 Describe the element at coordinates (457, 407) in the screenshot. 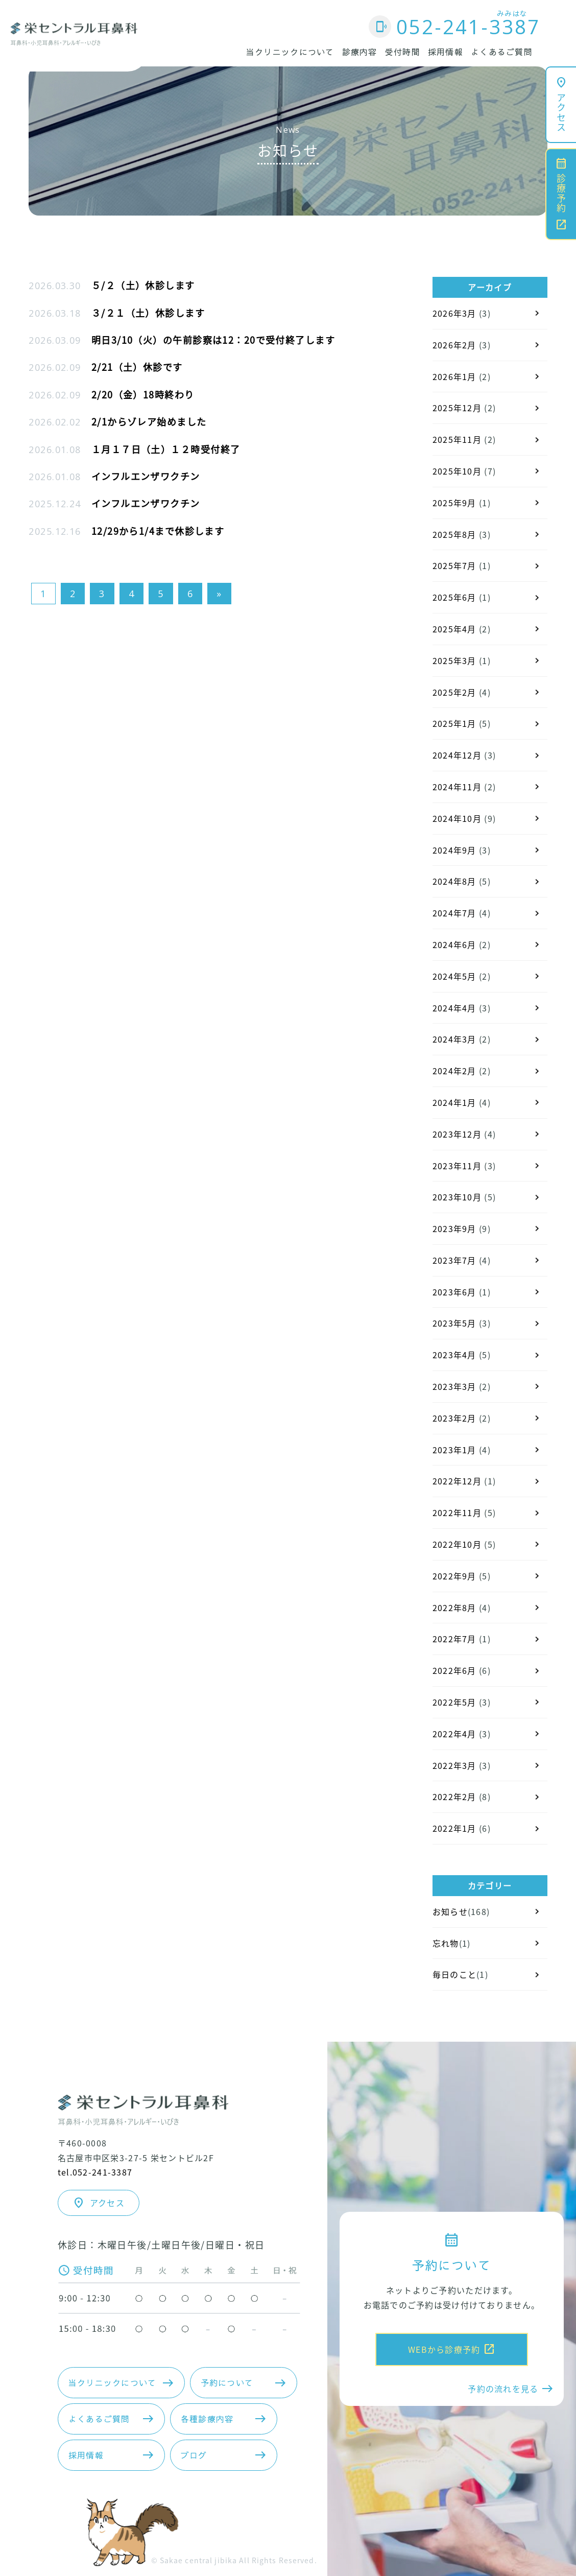

I see `2025年12月` at that location.